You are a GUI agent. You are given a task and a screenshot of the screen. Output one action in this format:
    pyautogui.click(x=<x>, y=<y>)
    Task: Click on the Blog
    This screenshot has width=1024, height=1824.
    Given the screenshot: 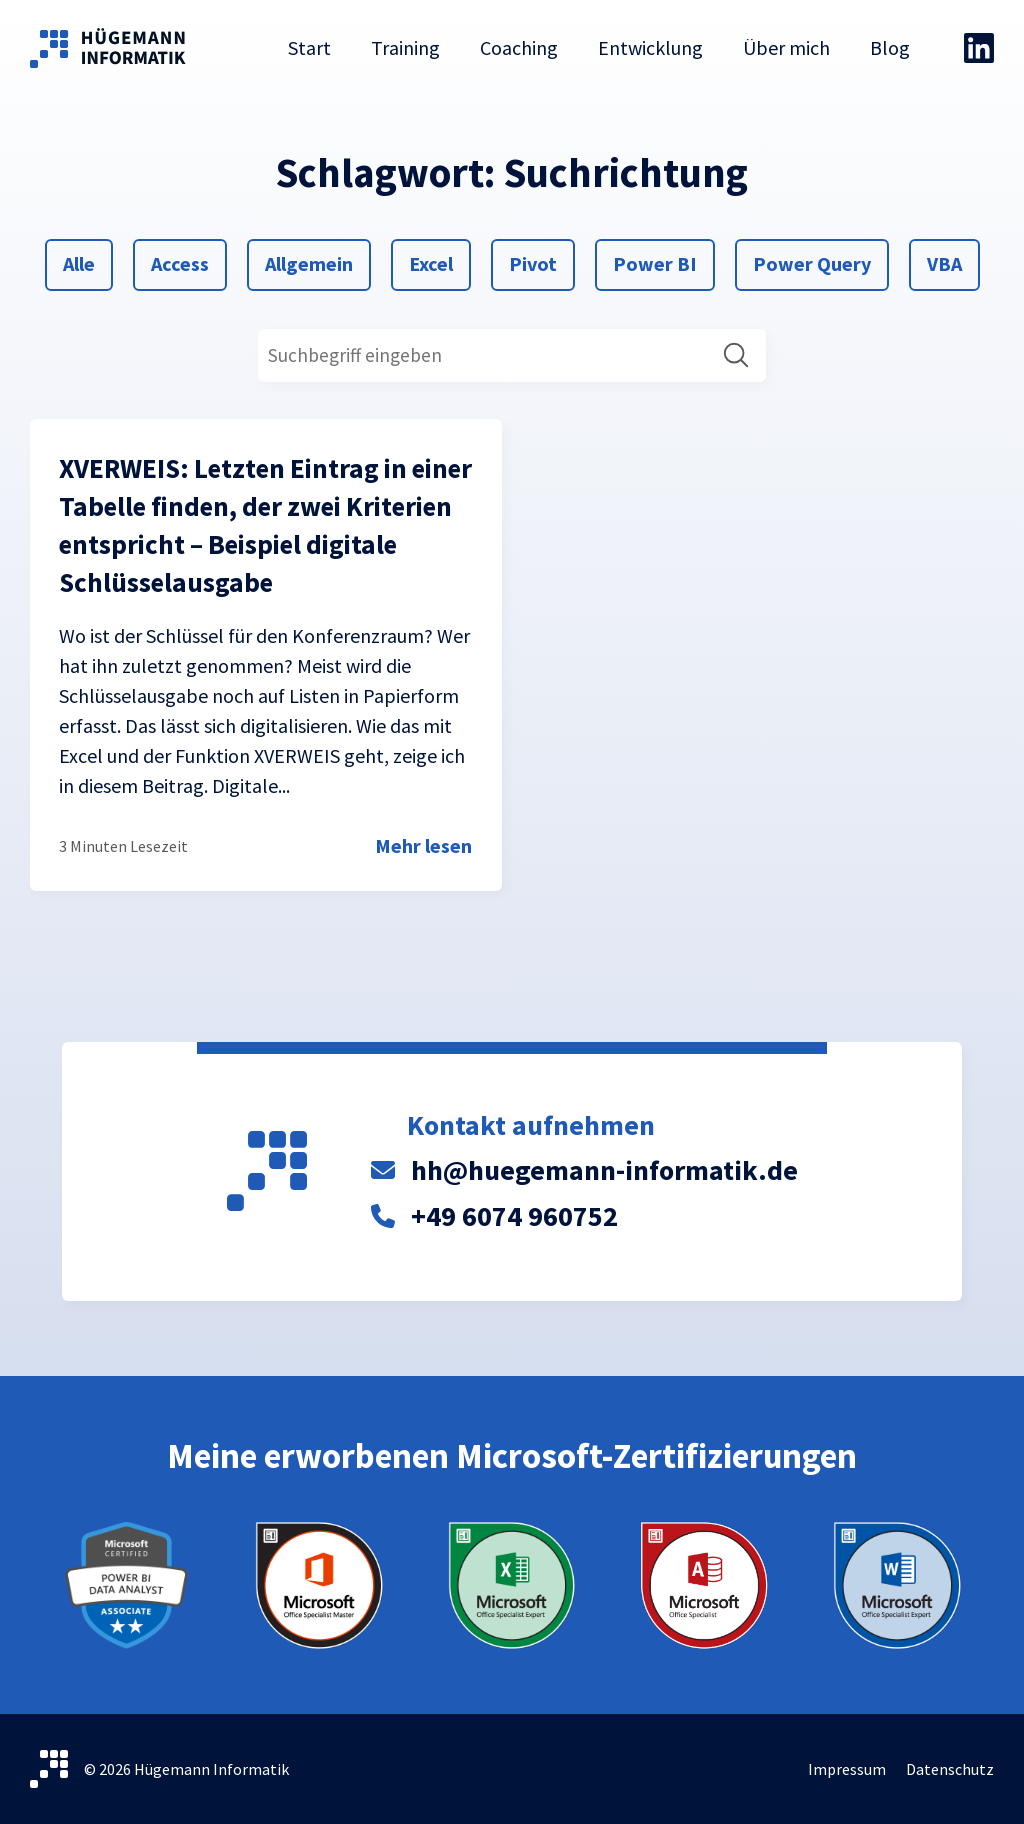 What is the action you would take?
    pyautogui.click(x=890, y=47)
    